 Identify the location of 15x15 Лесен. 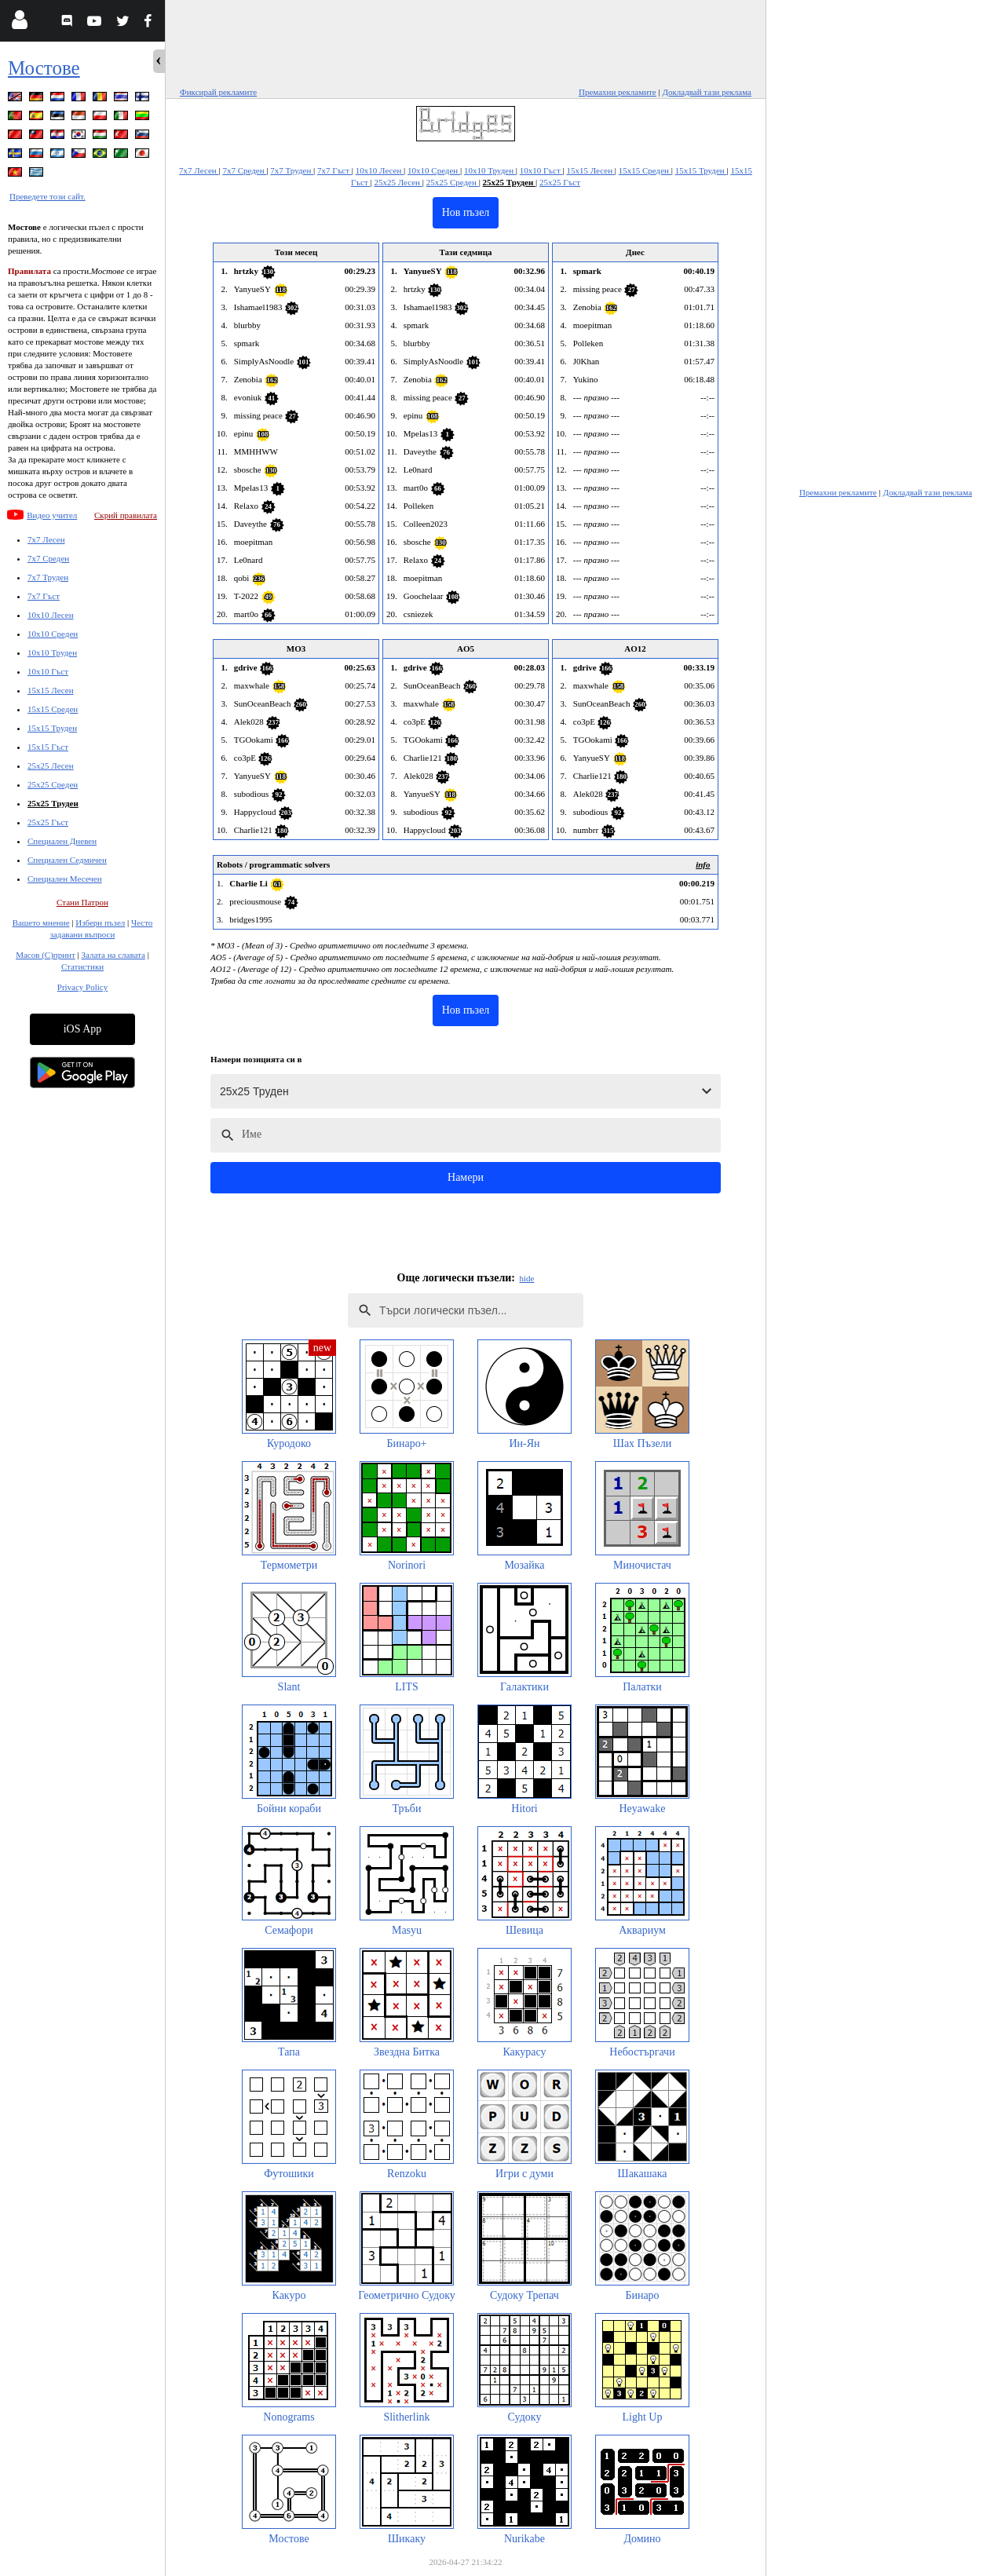
(50, 690).